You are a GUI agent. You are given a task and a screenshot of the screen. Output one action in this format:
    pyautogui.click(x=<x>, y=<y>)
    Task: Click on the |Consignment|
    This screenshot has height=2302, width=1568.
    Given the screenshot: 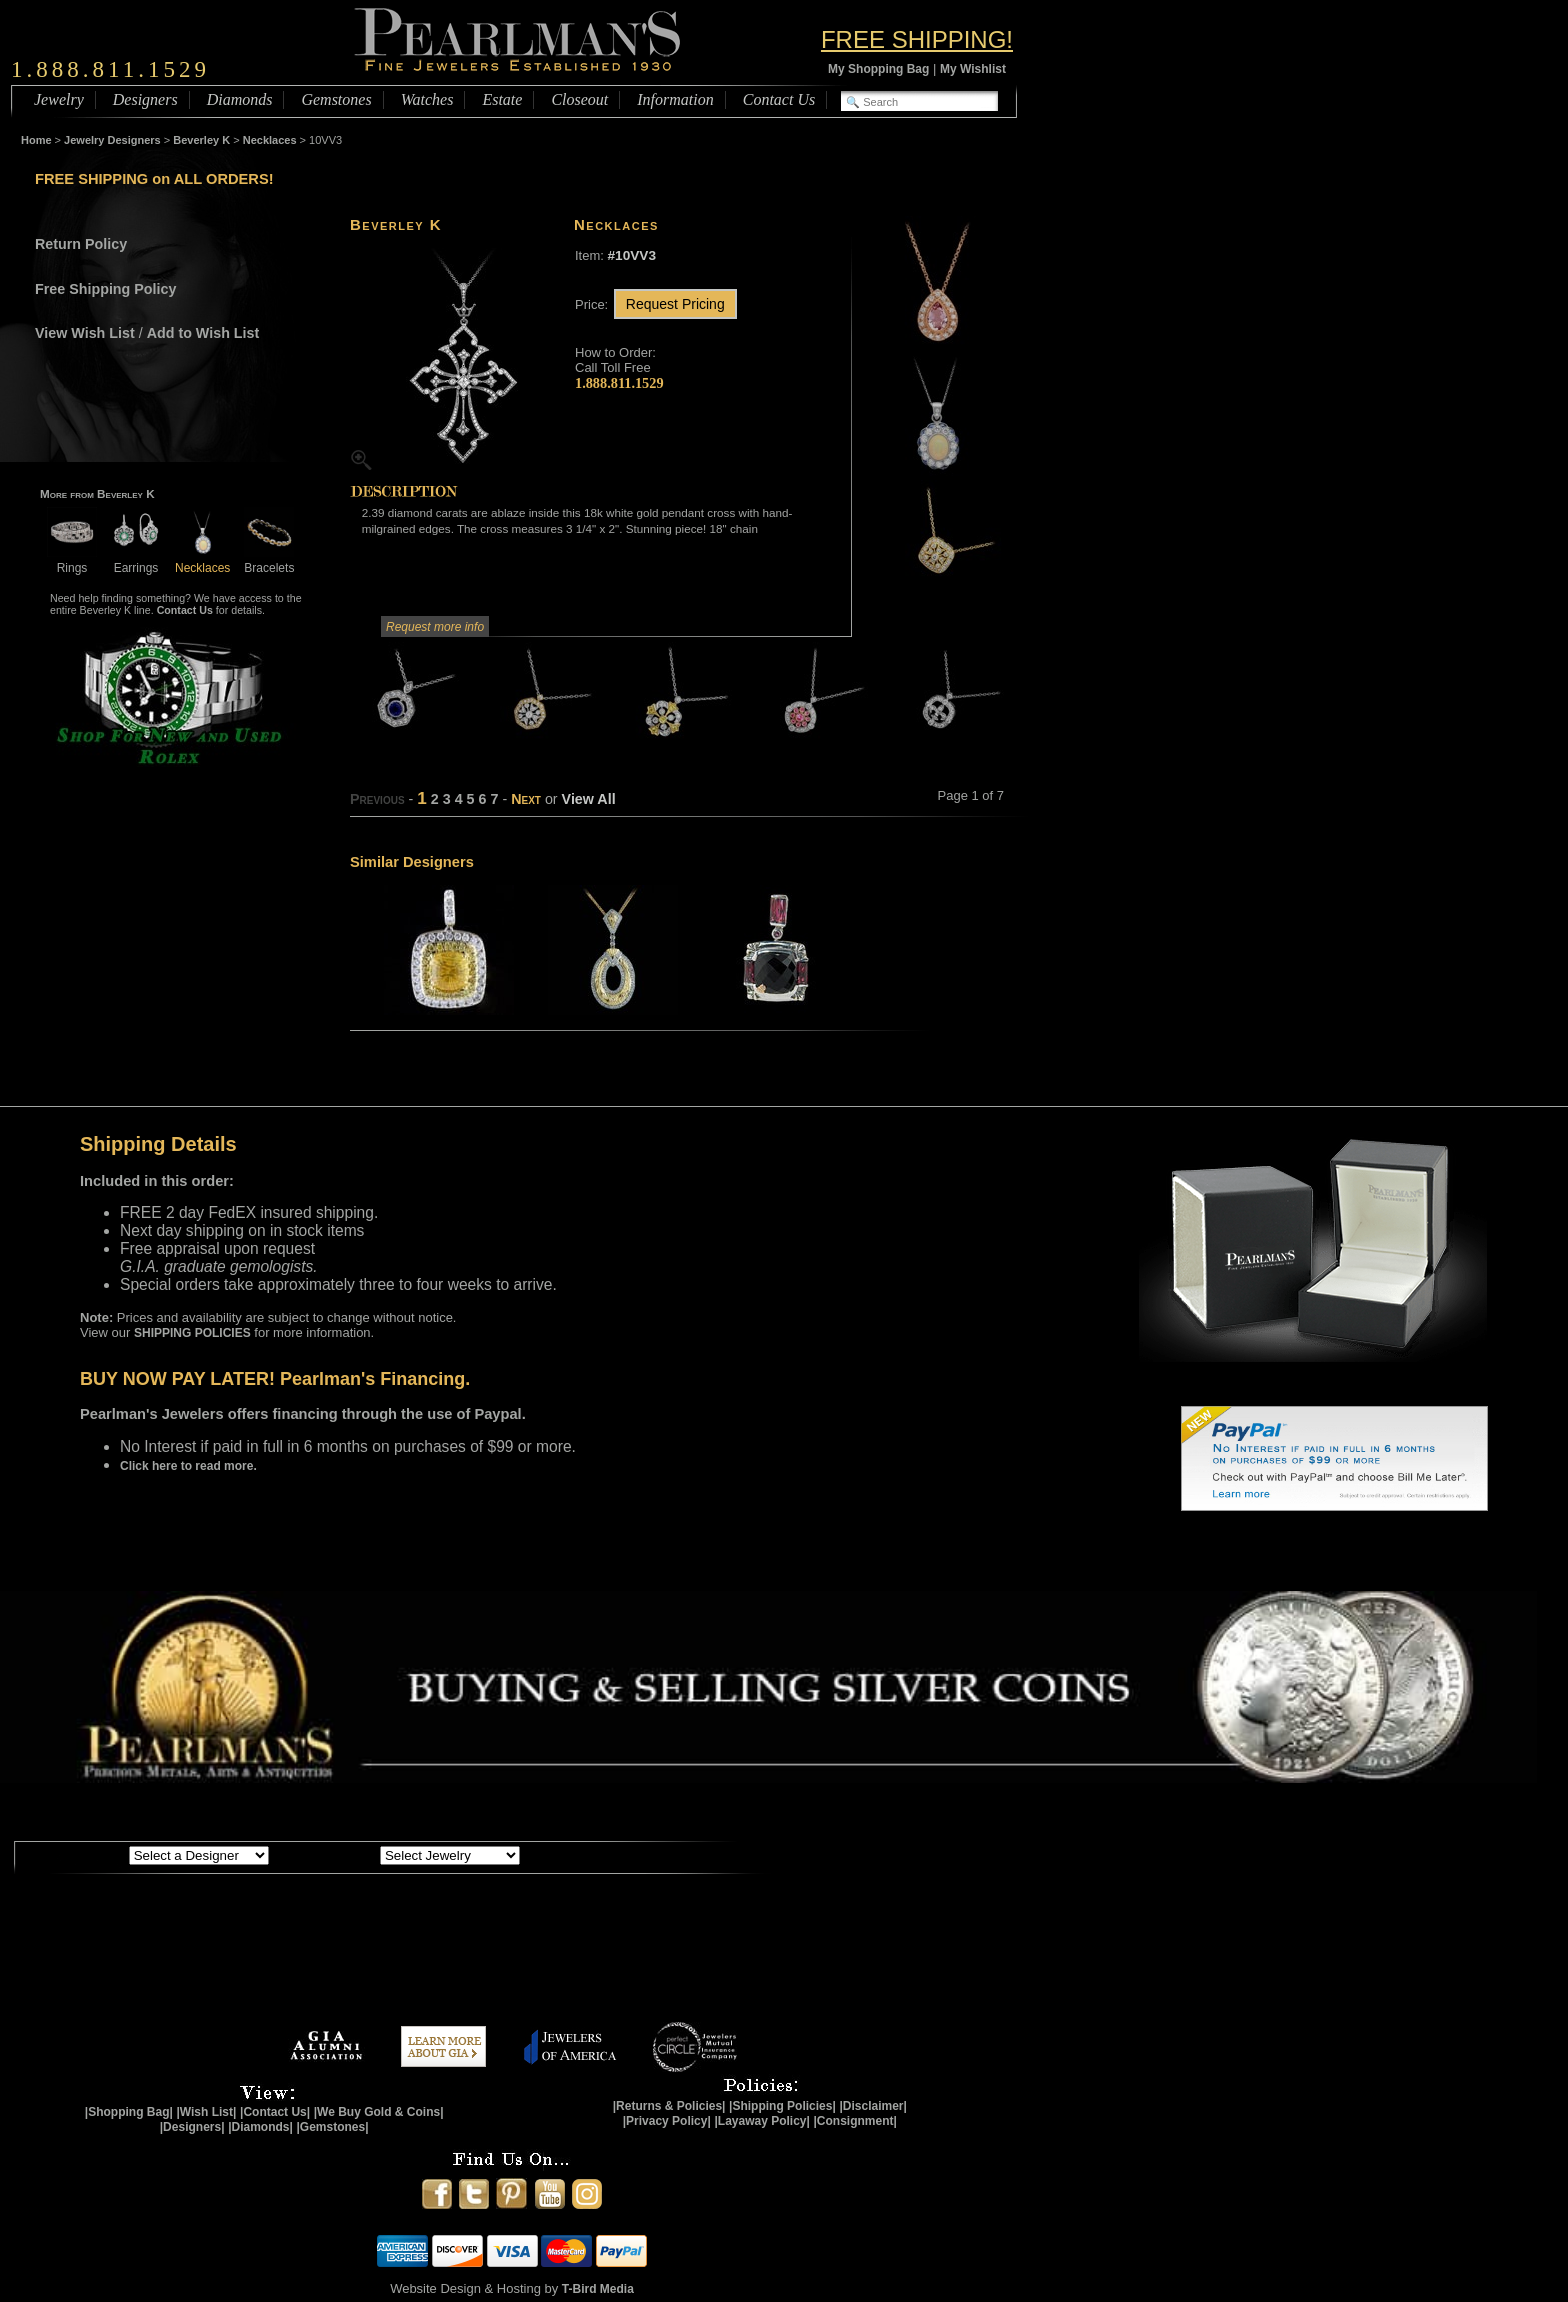 What is the action you would take?
    pyautogui.click(x=855, y=2121)
    